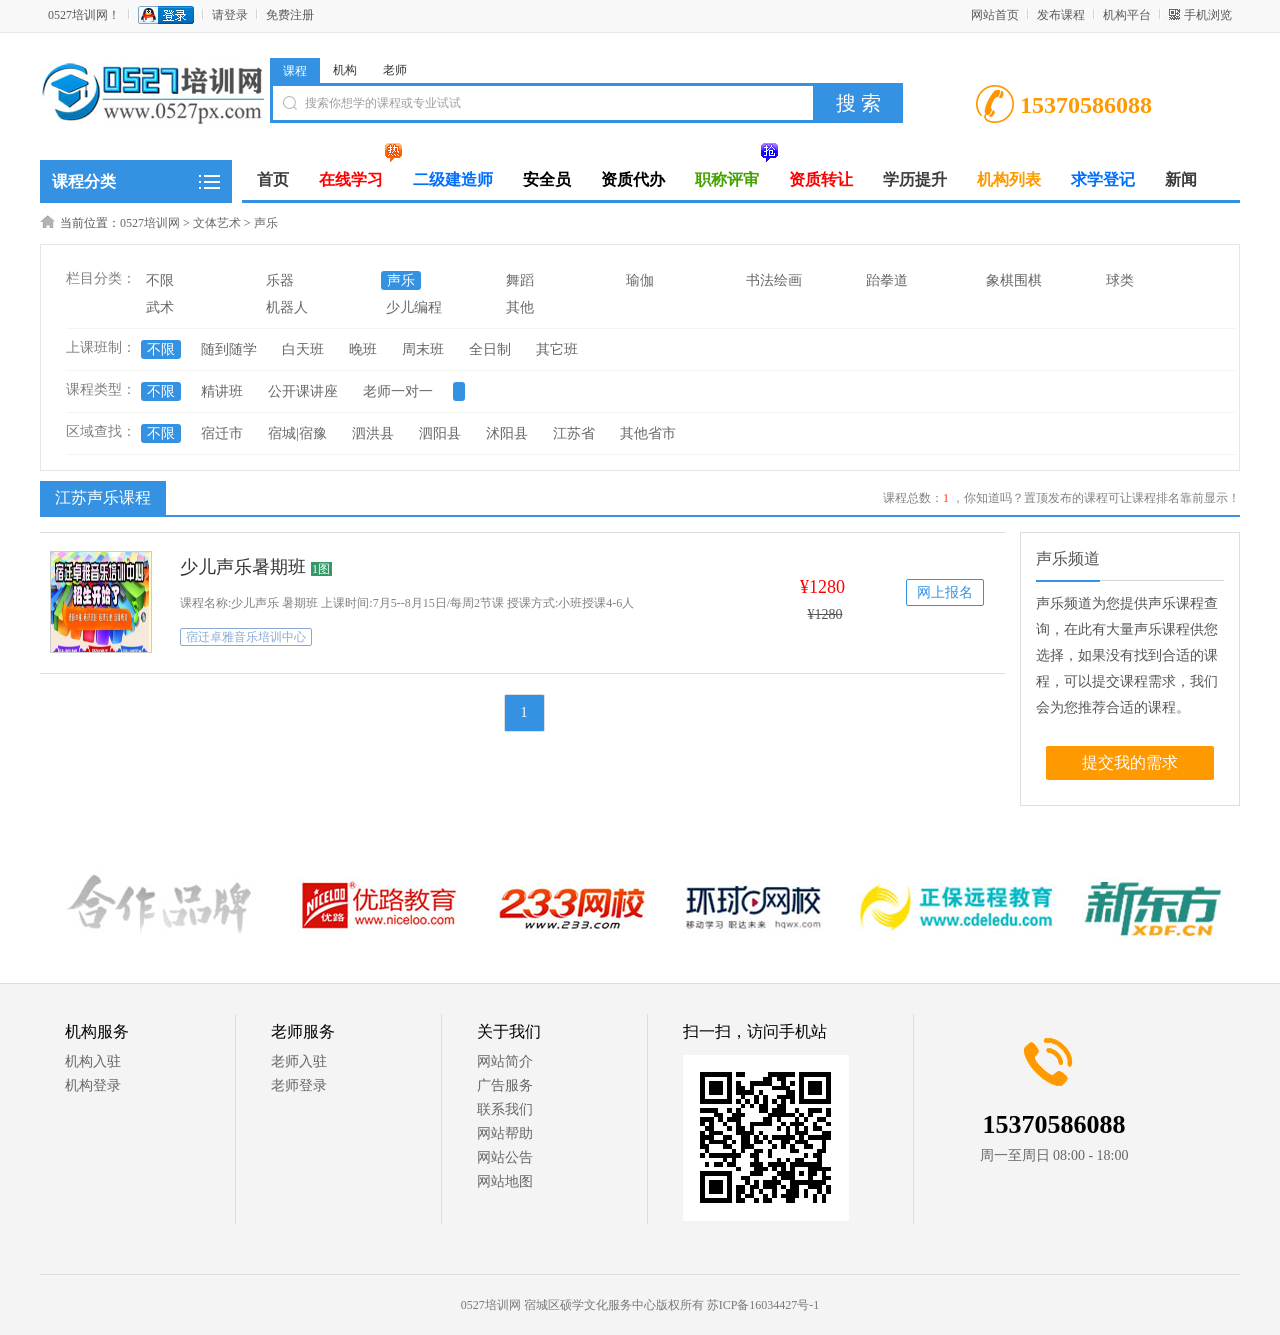 The height and width of the screenshot is (1335, 1280). I want to click on 网站简介, so click(505, 1061).